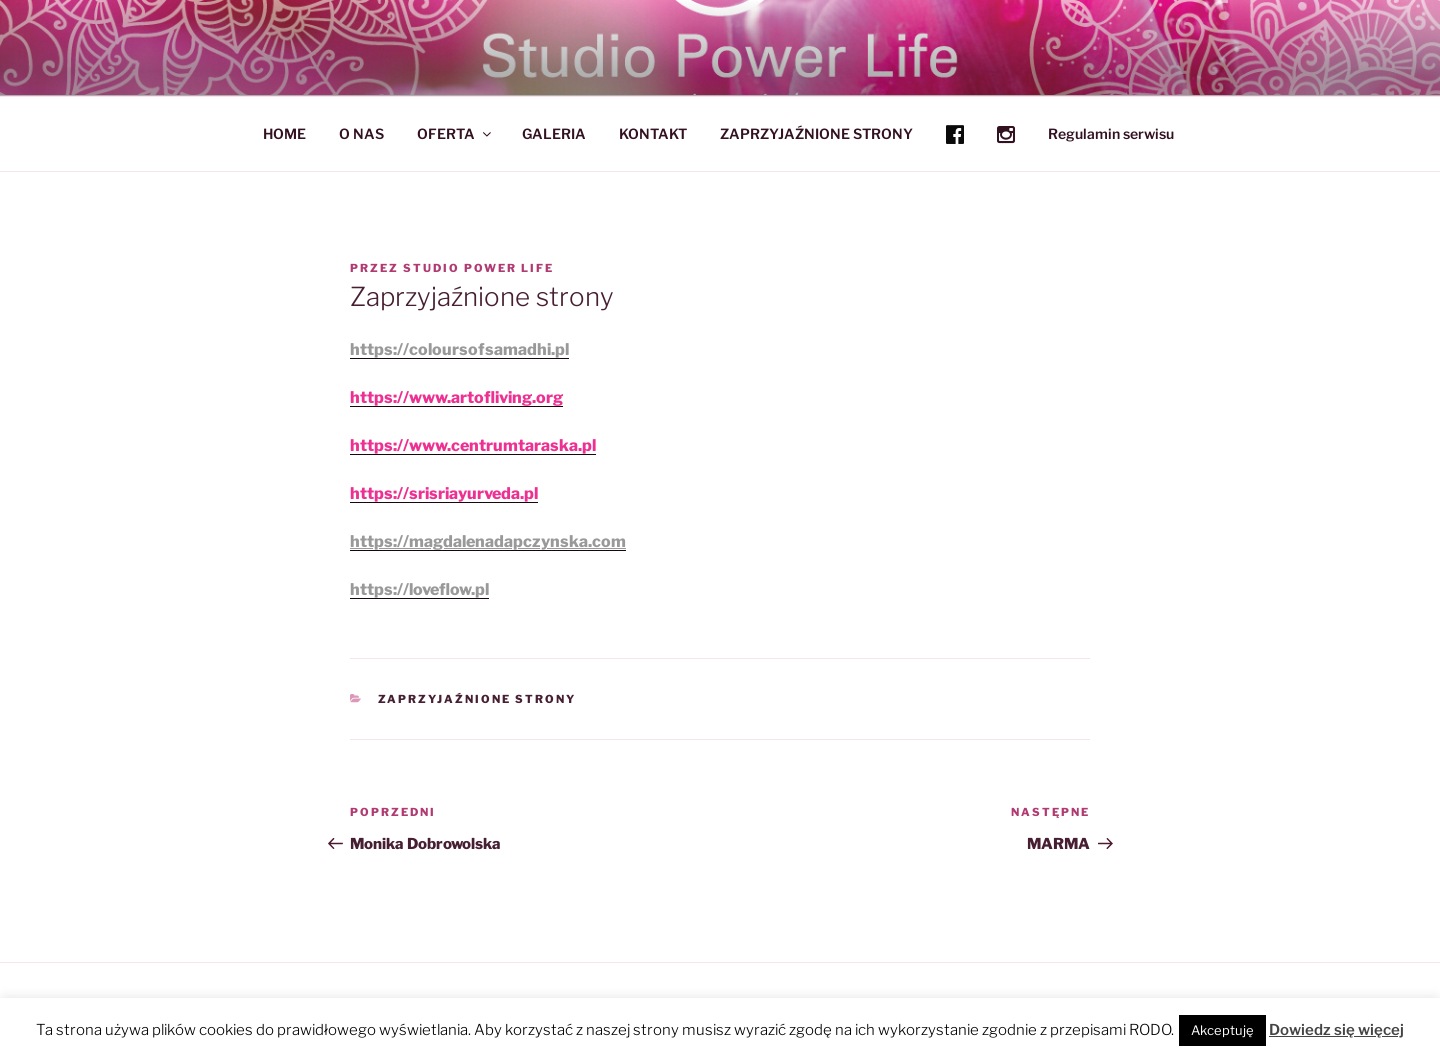 Image resolution: width=1440 pixels, height=1058 pixels. Describe the element at coordinates (361, 133) in the screenshot. I see `O NAS` at that location.